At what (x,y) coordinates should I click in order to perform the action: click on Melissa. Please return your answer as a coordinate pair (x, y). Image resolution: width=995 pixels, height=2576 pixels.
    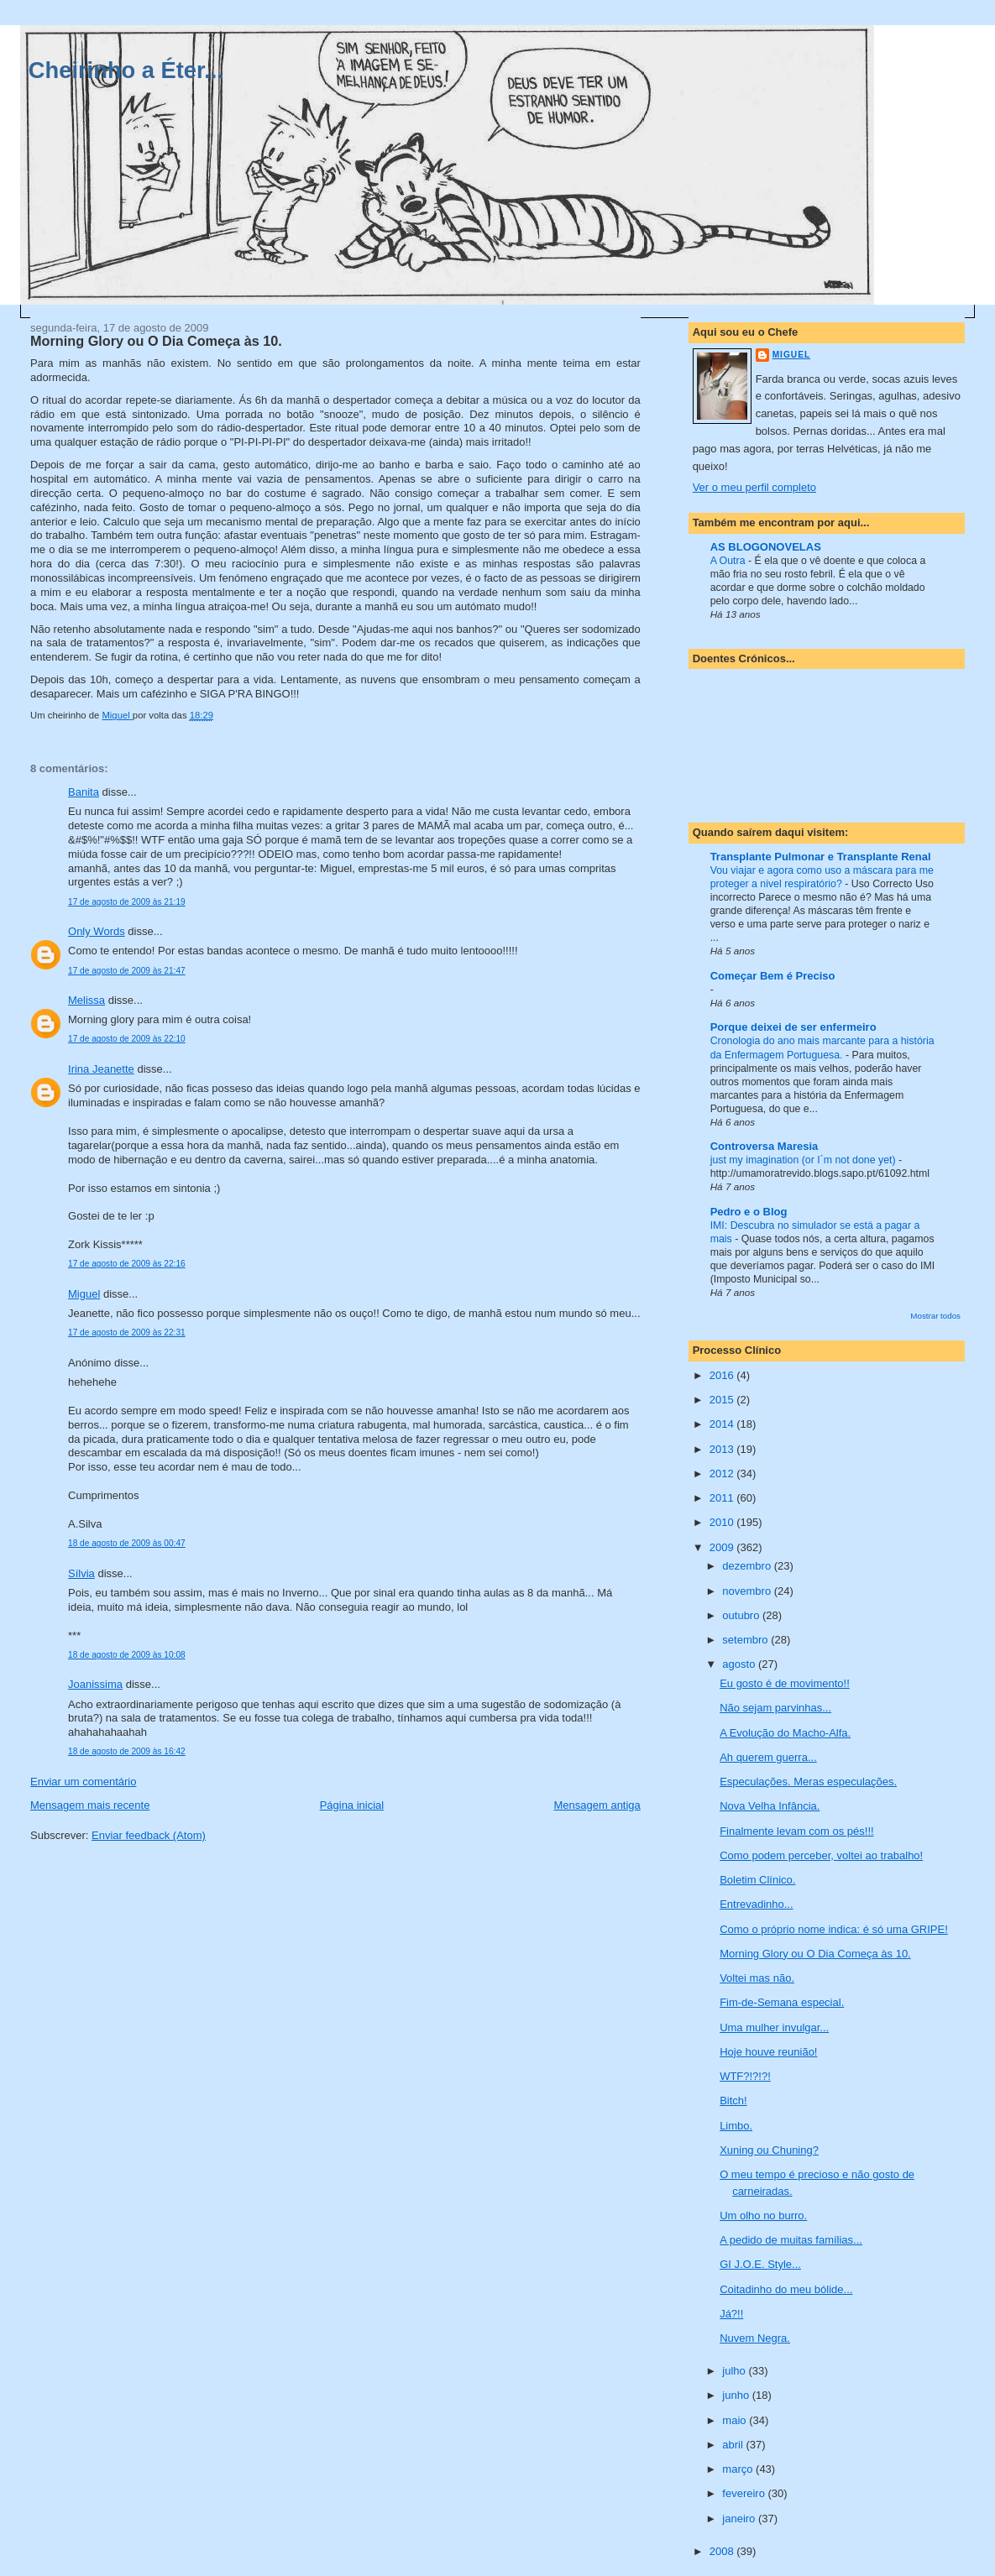
    Looking at the image, I should click on (86, 1000).